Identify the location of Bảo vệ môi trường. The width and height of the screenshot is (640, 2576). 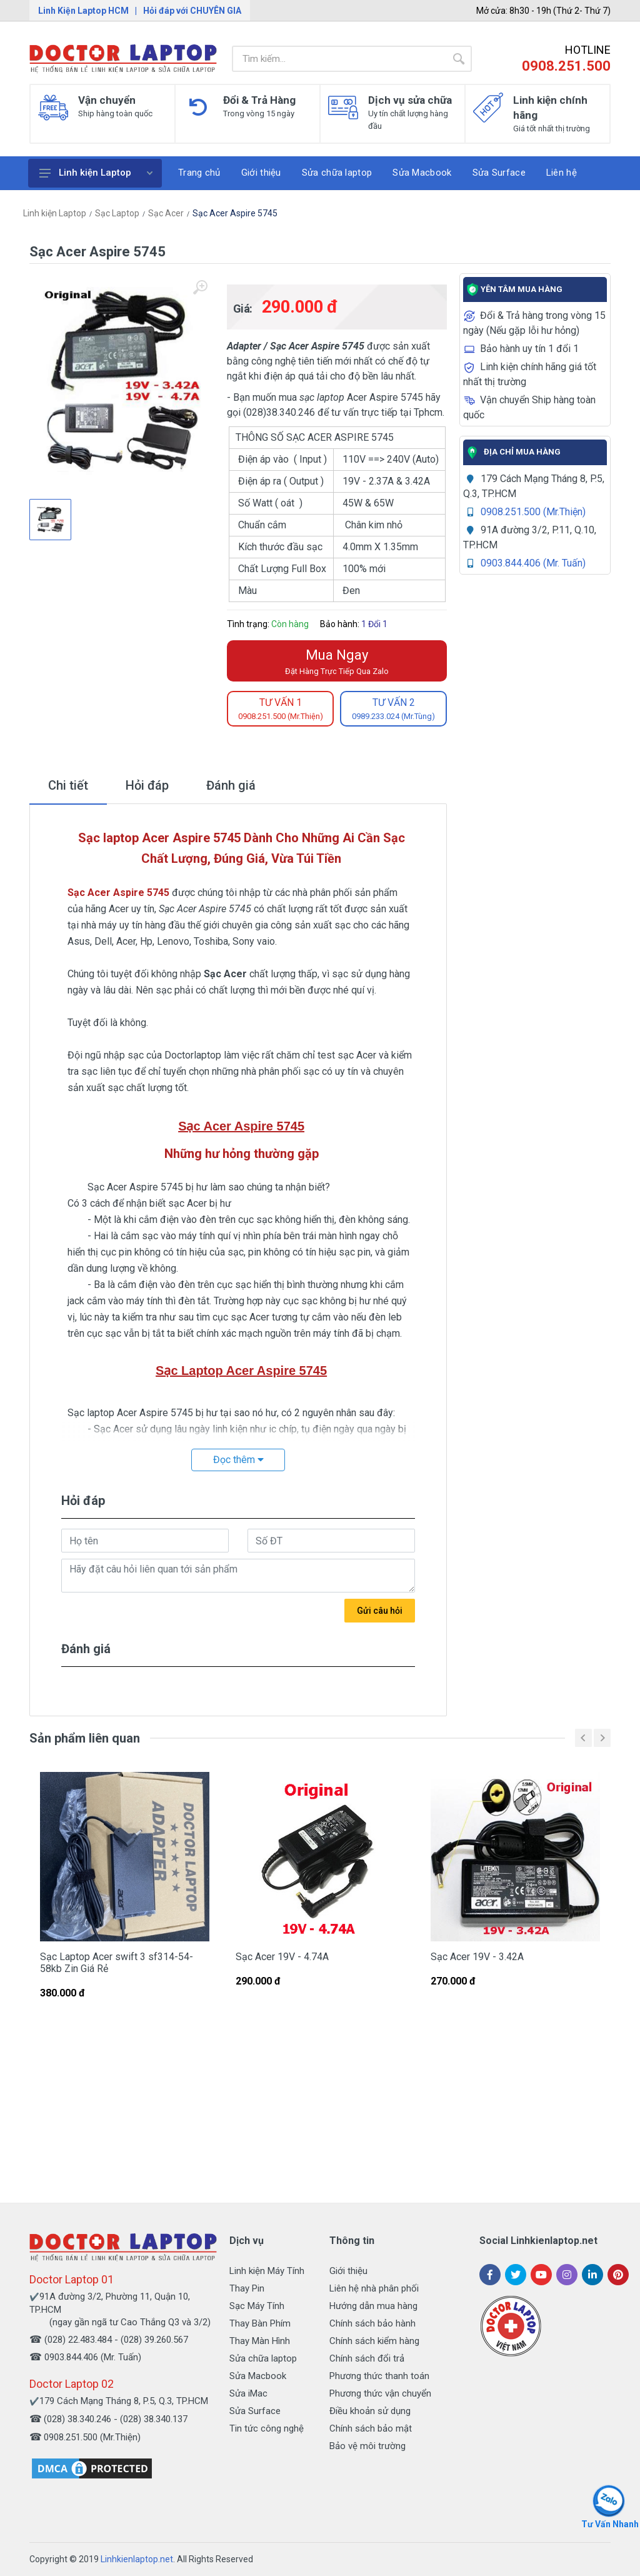
(367, 2446).